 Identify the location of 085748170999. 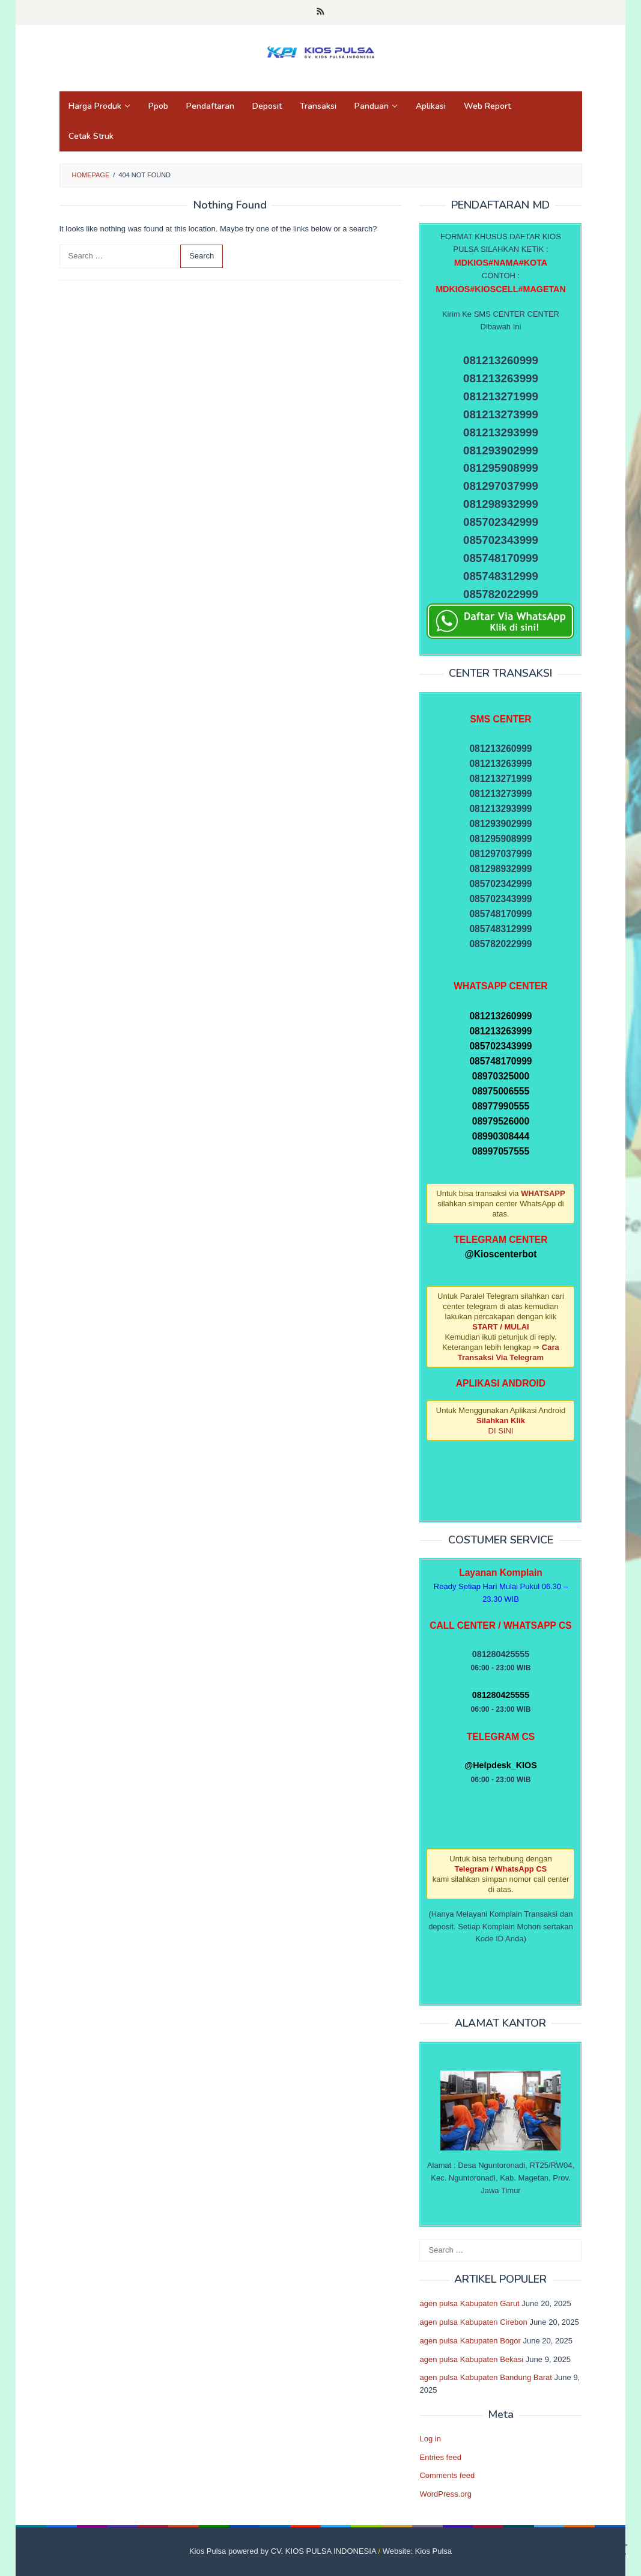
(500, 1061).